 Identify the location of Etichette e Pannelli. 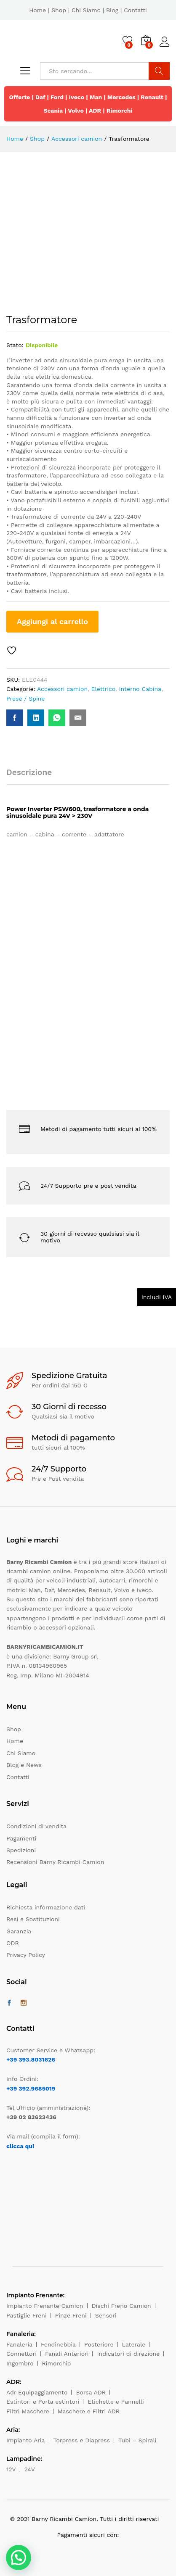
(116, 2401).